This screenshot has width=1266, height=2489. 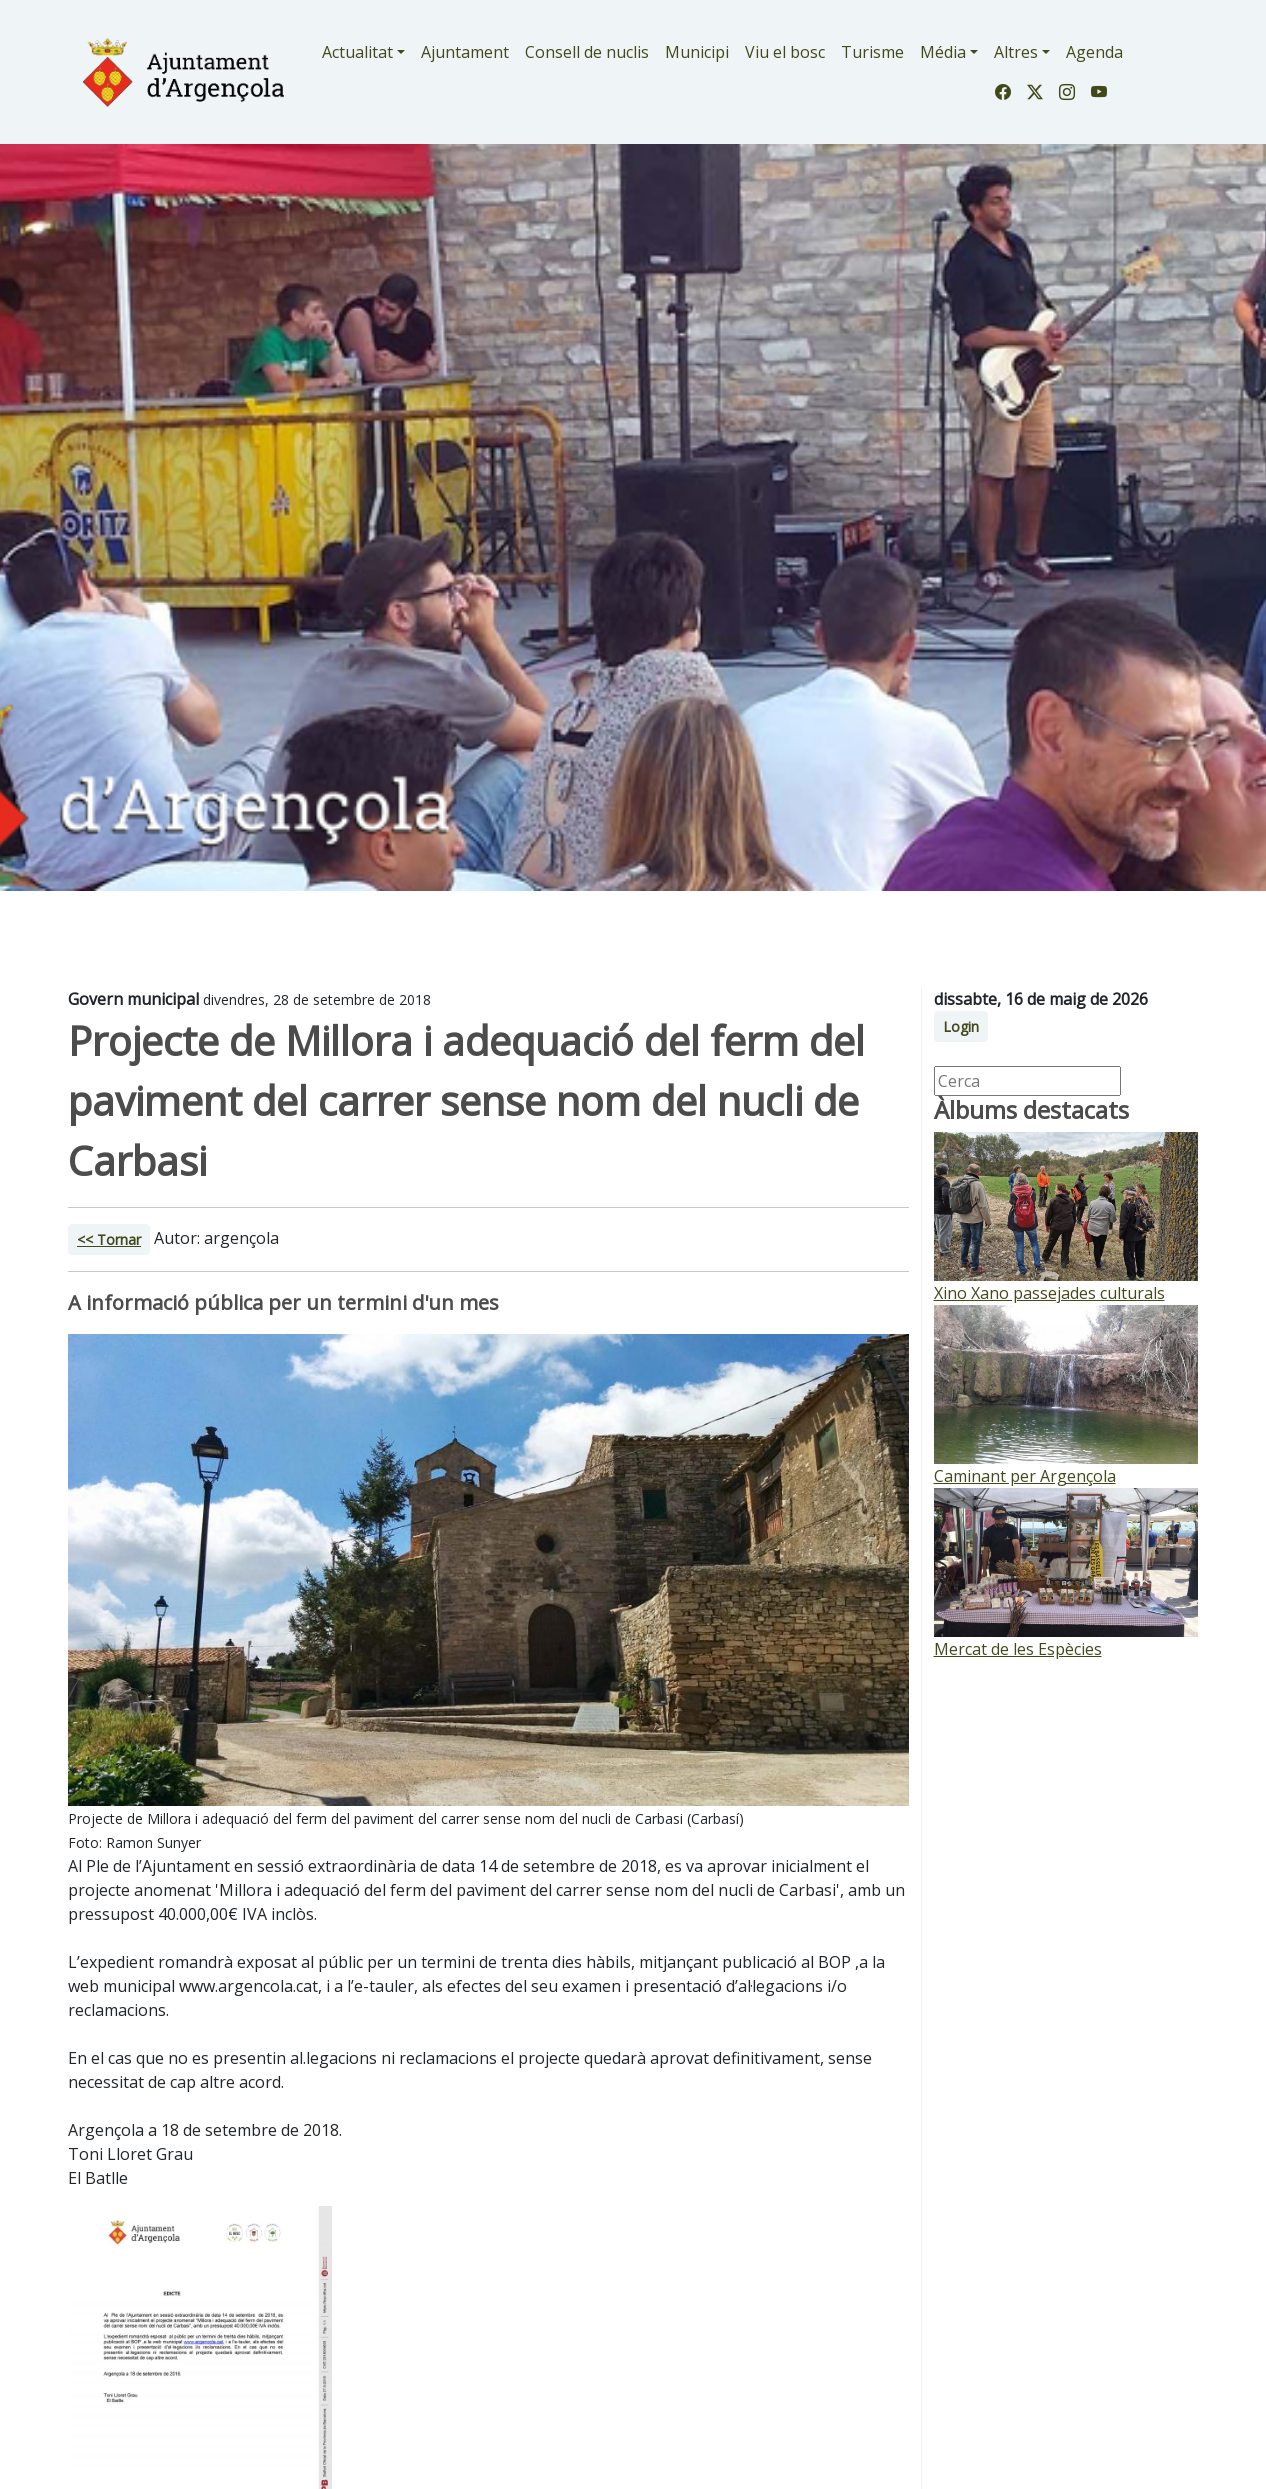 What do you see at coordinates (357, 52) in the screenshot?
I see `Actualitat [button]` at bounding box center [357, 52].